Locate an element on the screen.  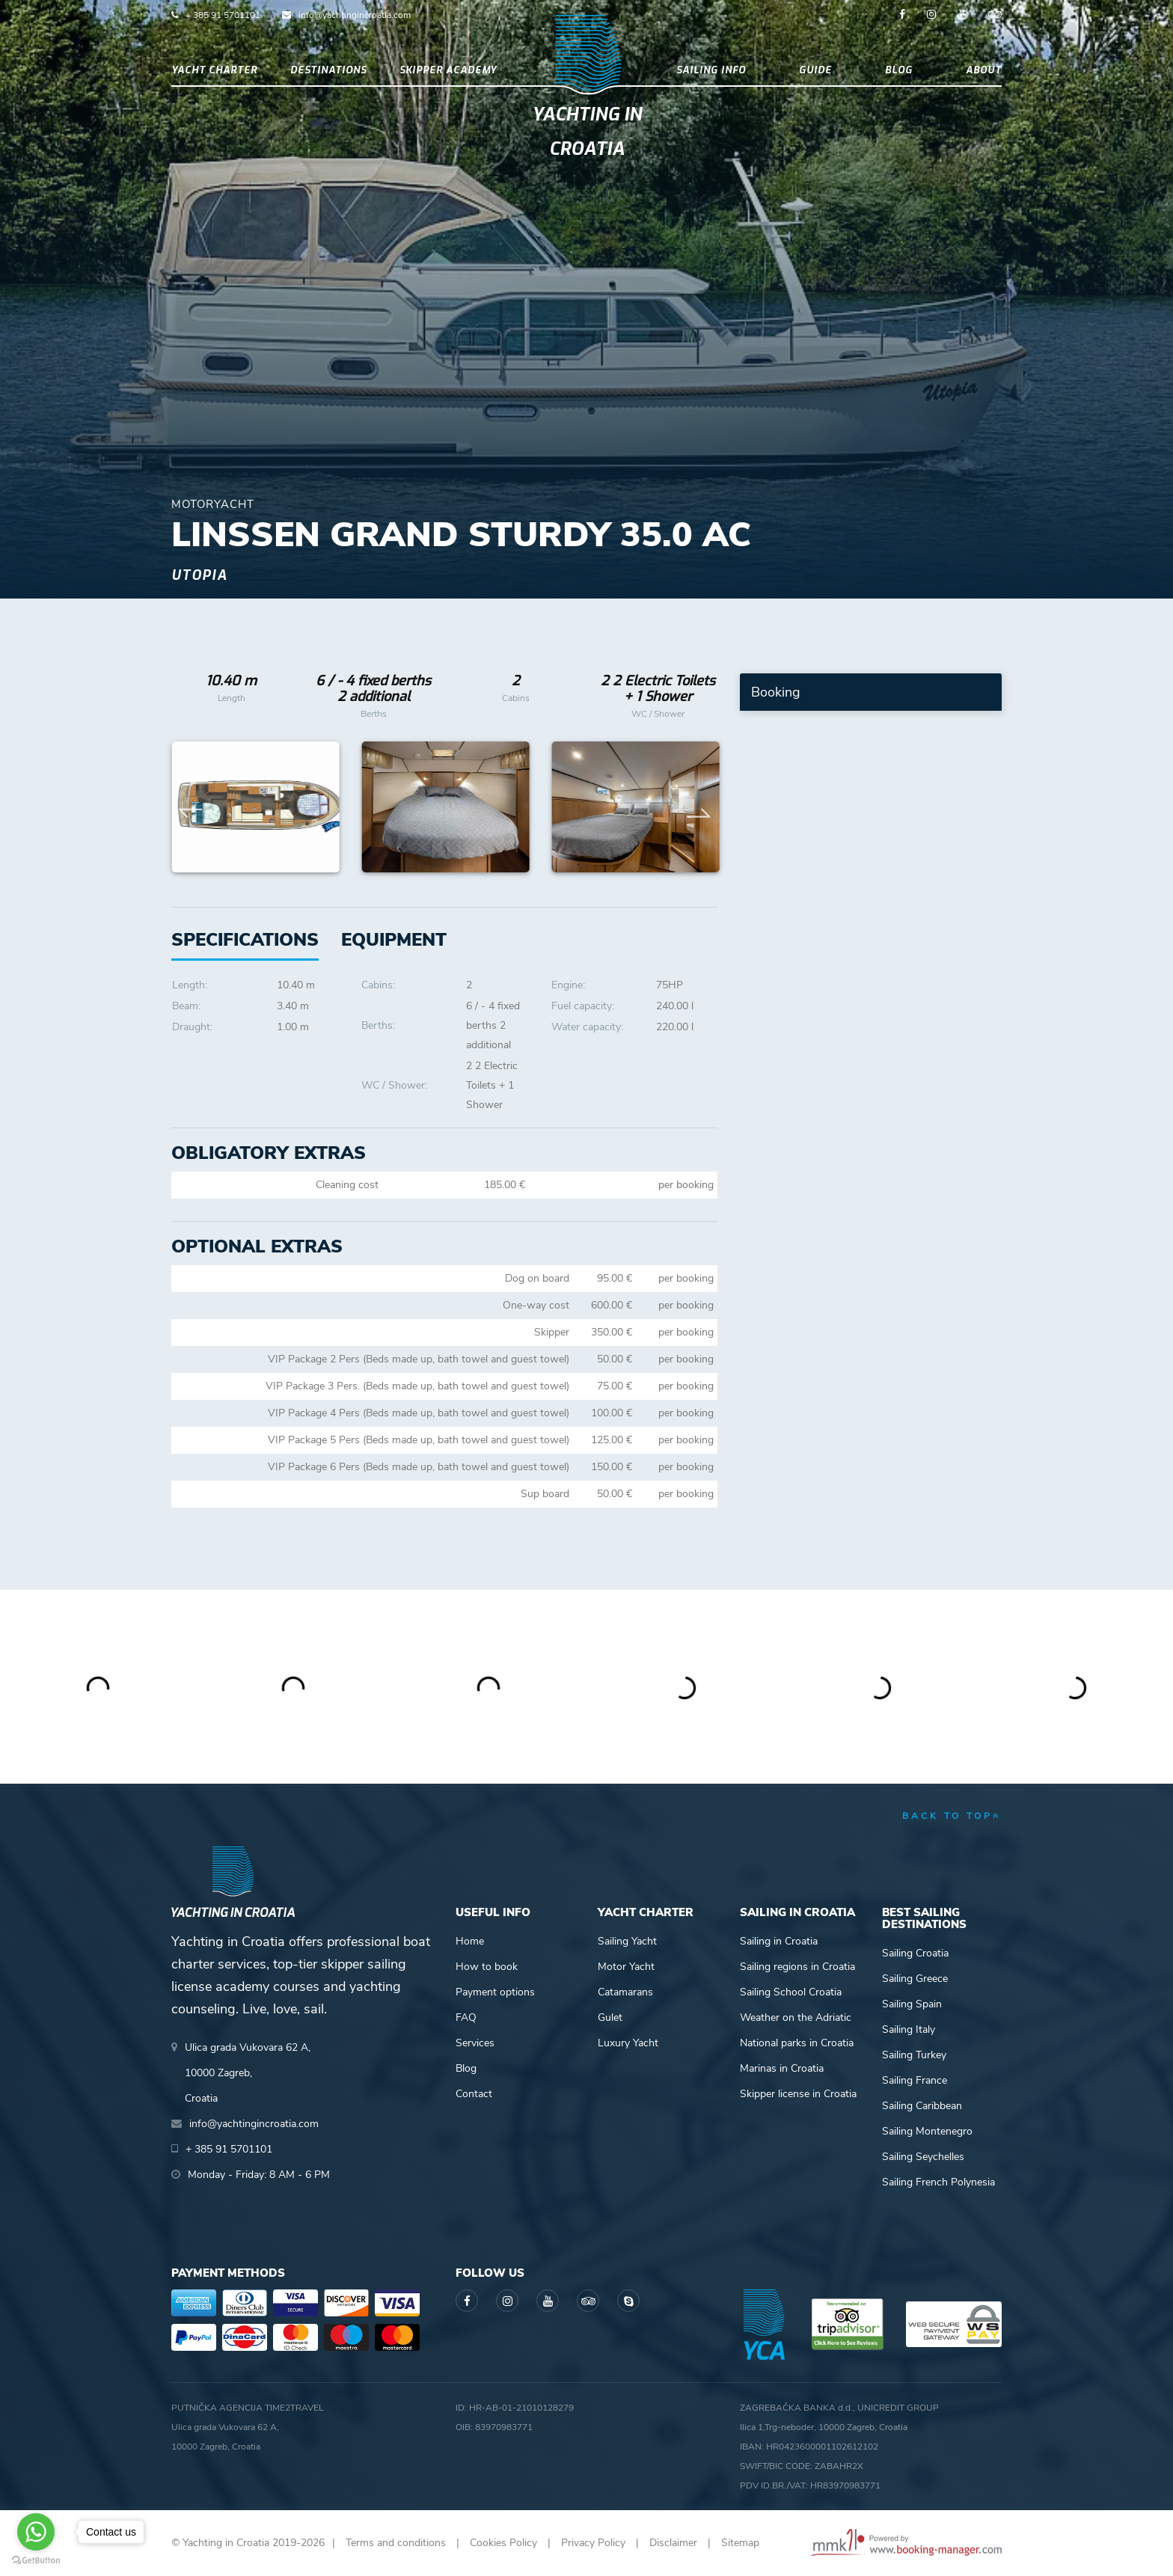
Destinations is located at coordinates (328, 70).